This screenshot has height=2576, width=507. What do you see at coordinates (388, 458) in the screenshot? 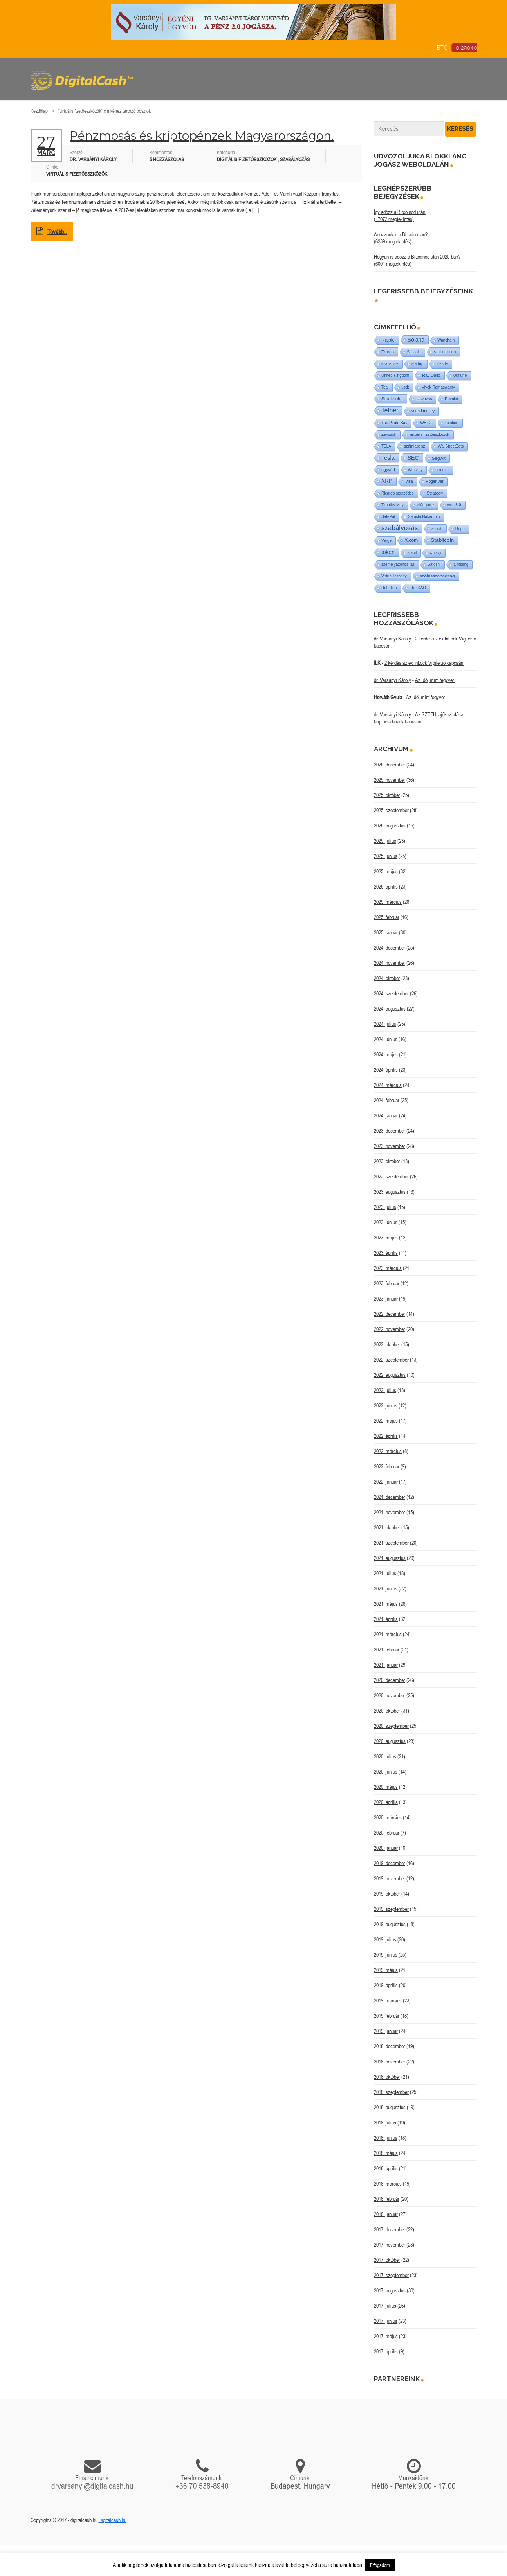
I see `Tesla [Tesla (21 elem)]` at bounding box center [388, 458].